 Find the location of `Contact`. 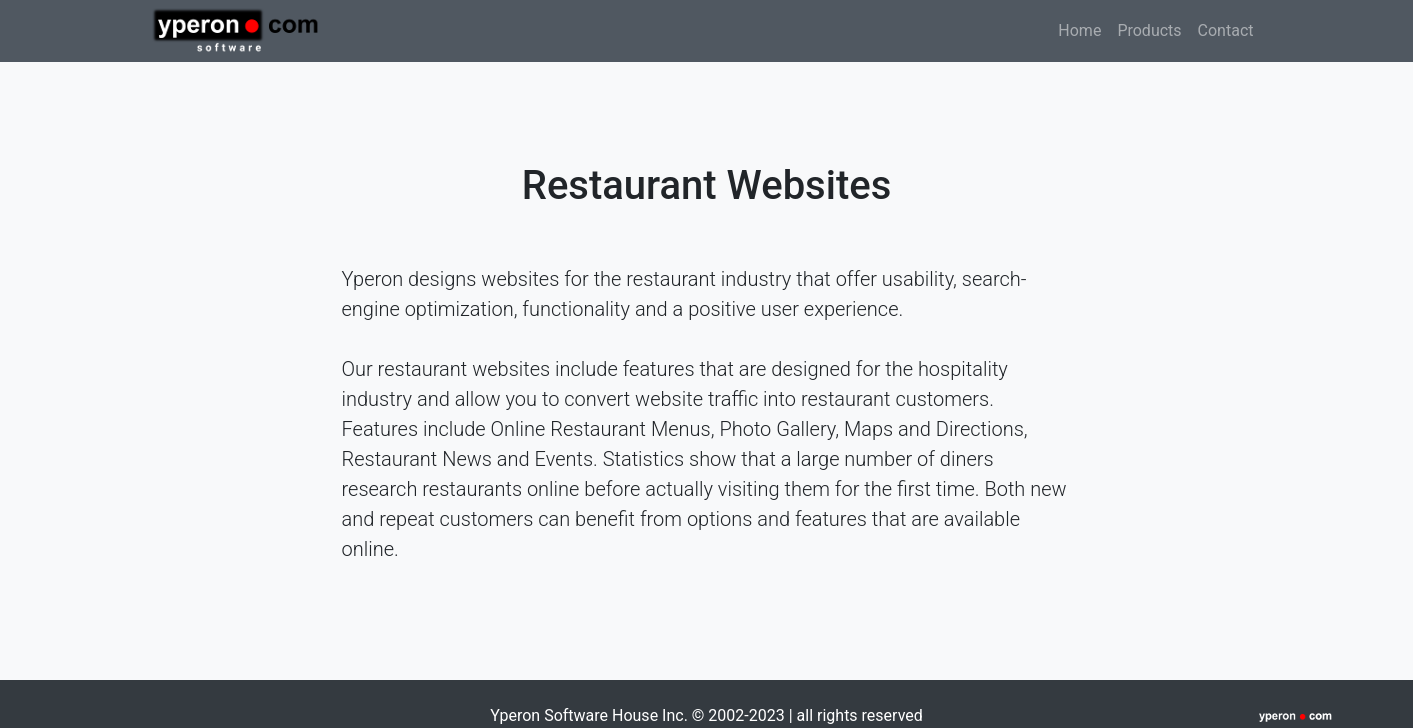

Contact is located at coordinates (1226, 30).